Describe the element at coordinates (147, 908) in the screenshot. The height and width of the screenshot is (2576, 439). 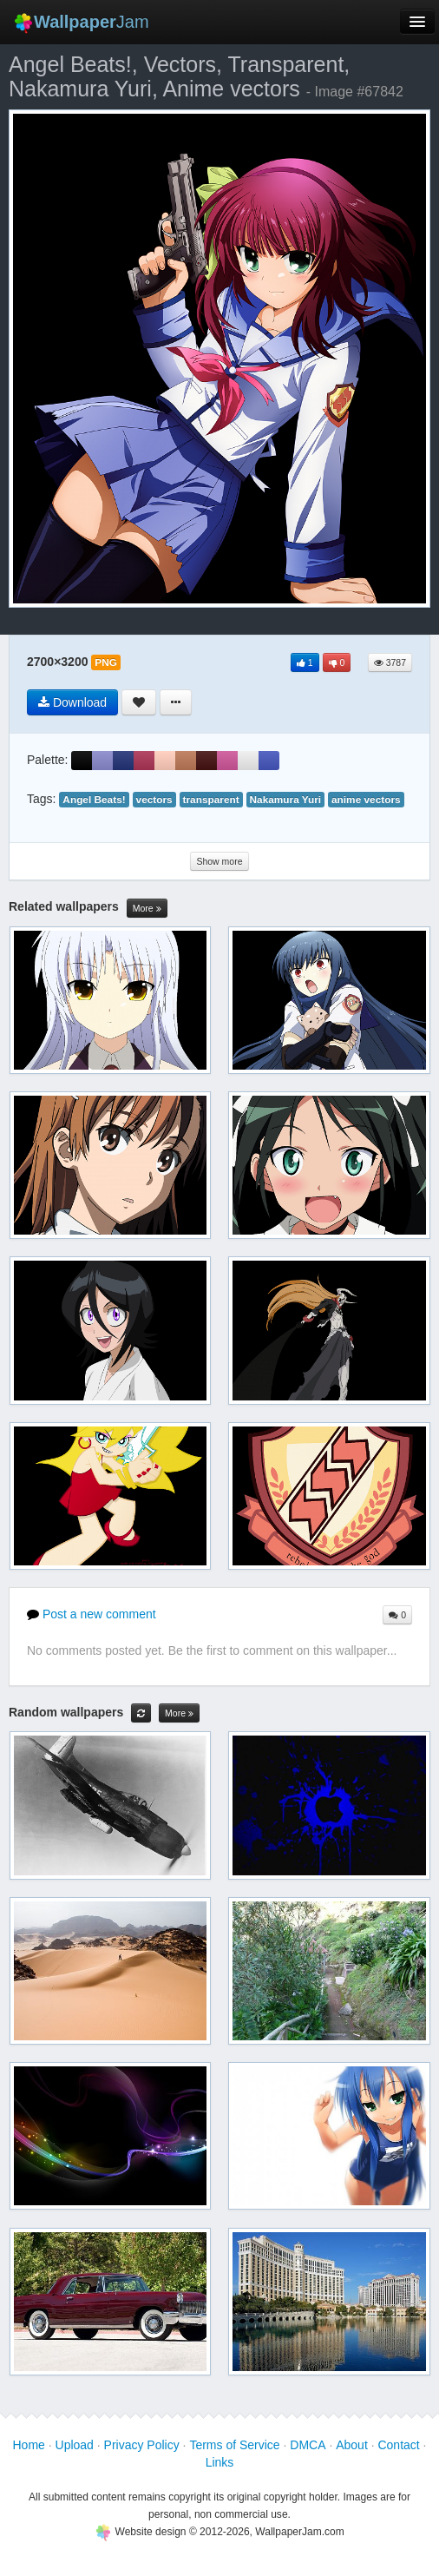
I see `More` at that location.